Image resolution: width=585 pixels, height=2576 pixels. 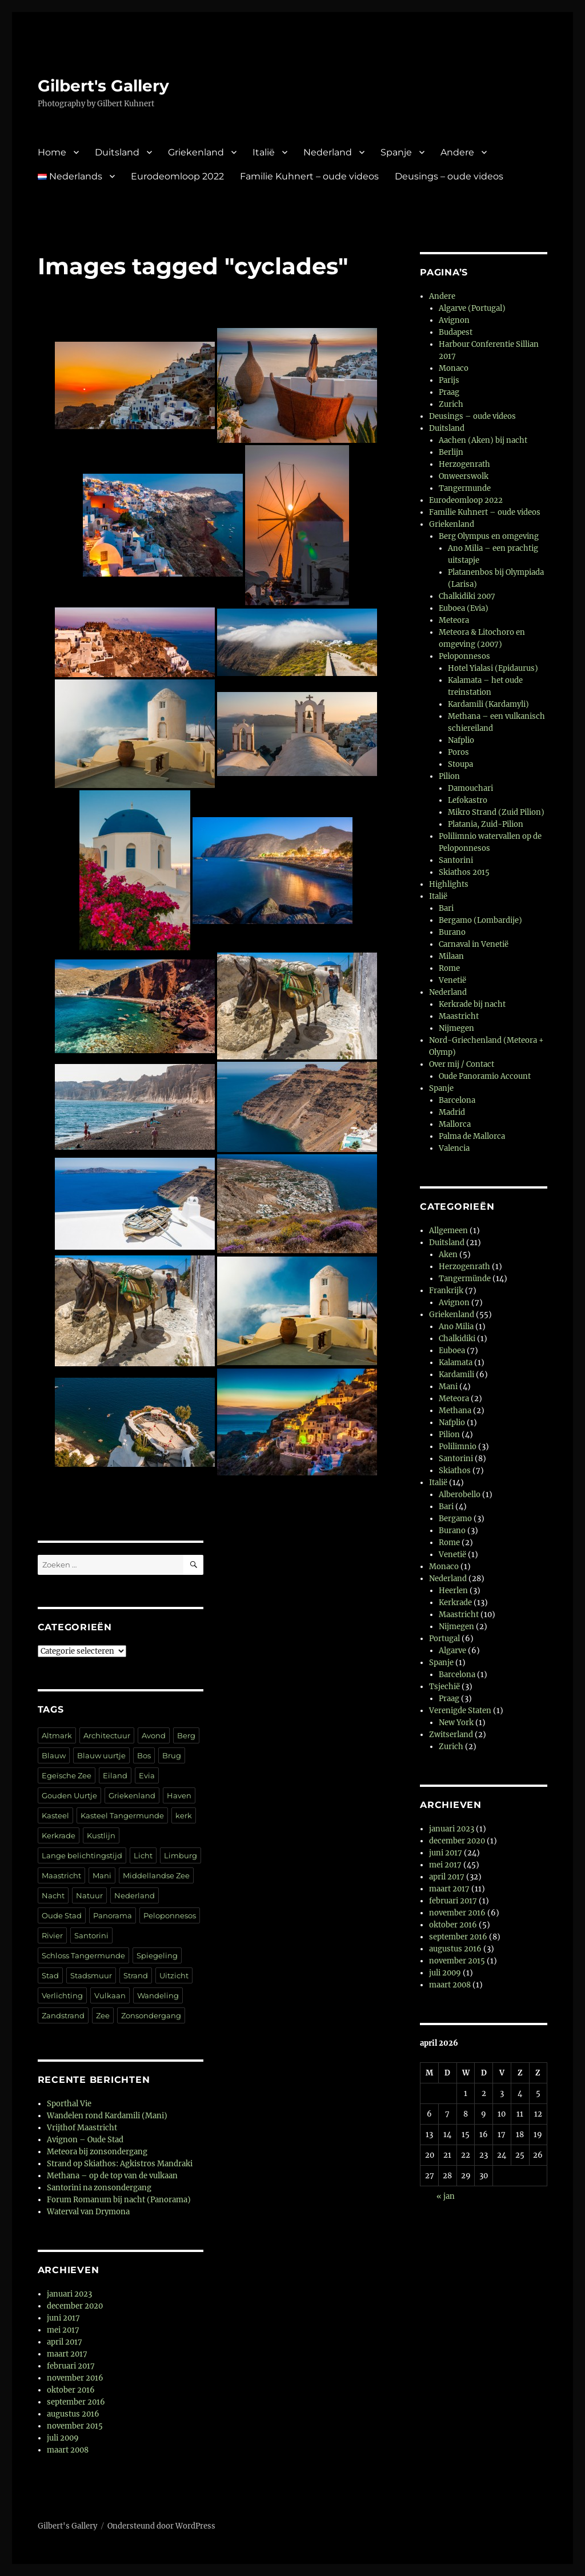 What do you see at coordinates (467, 596) in the screenshot?
I see `Chalkidiki 2007` at bounding box center [467, 596].